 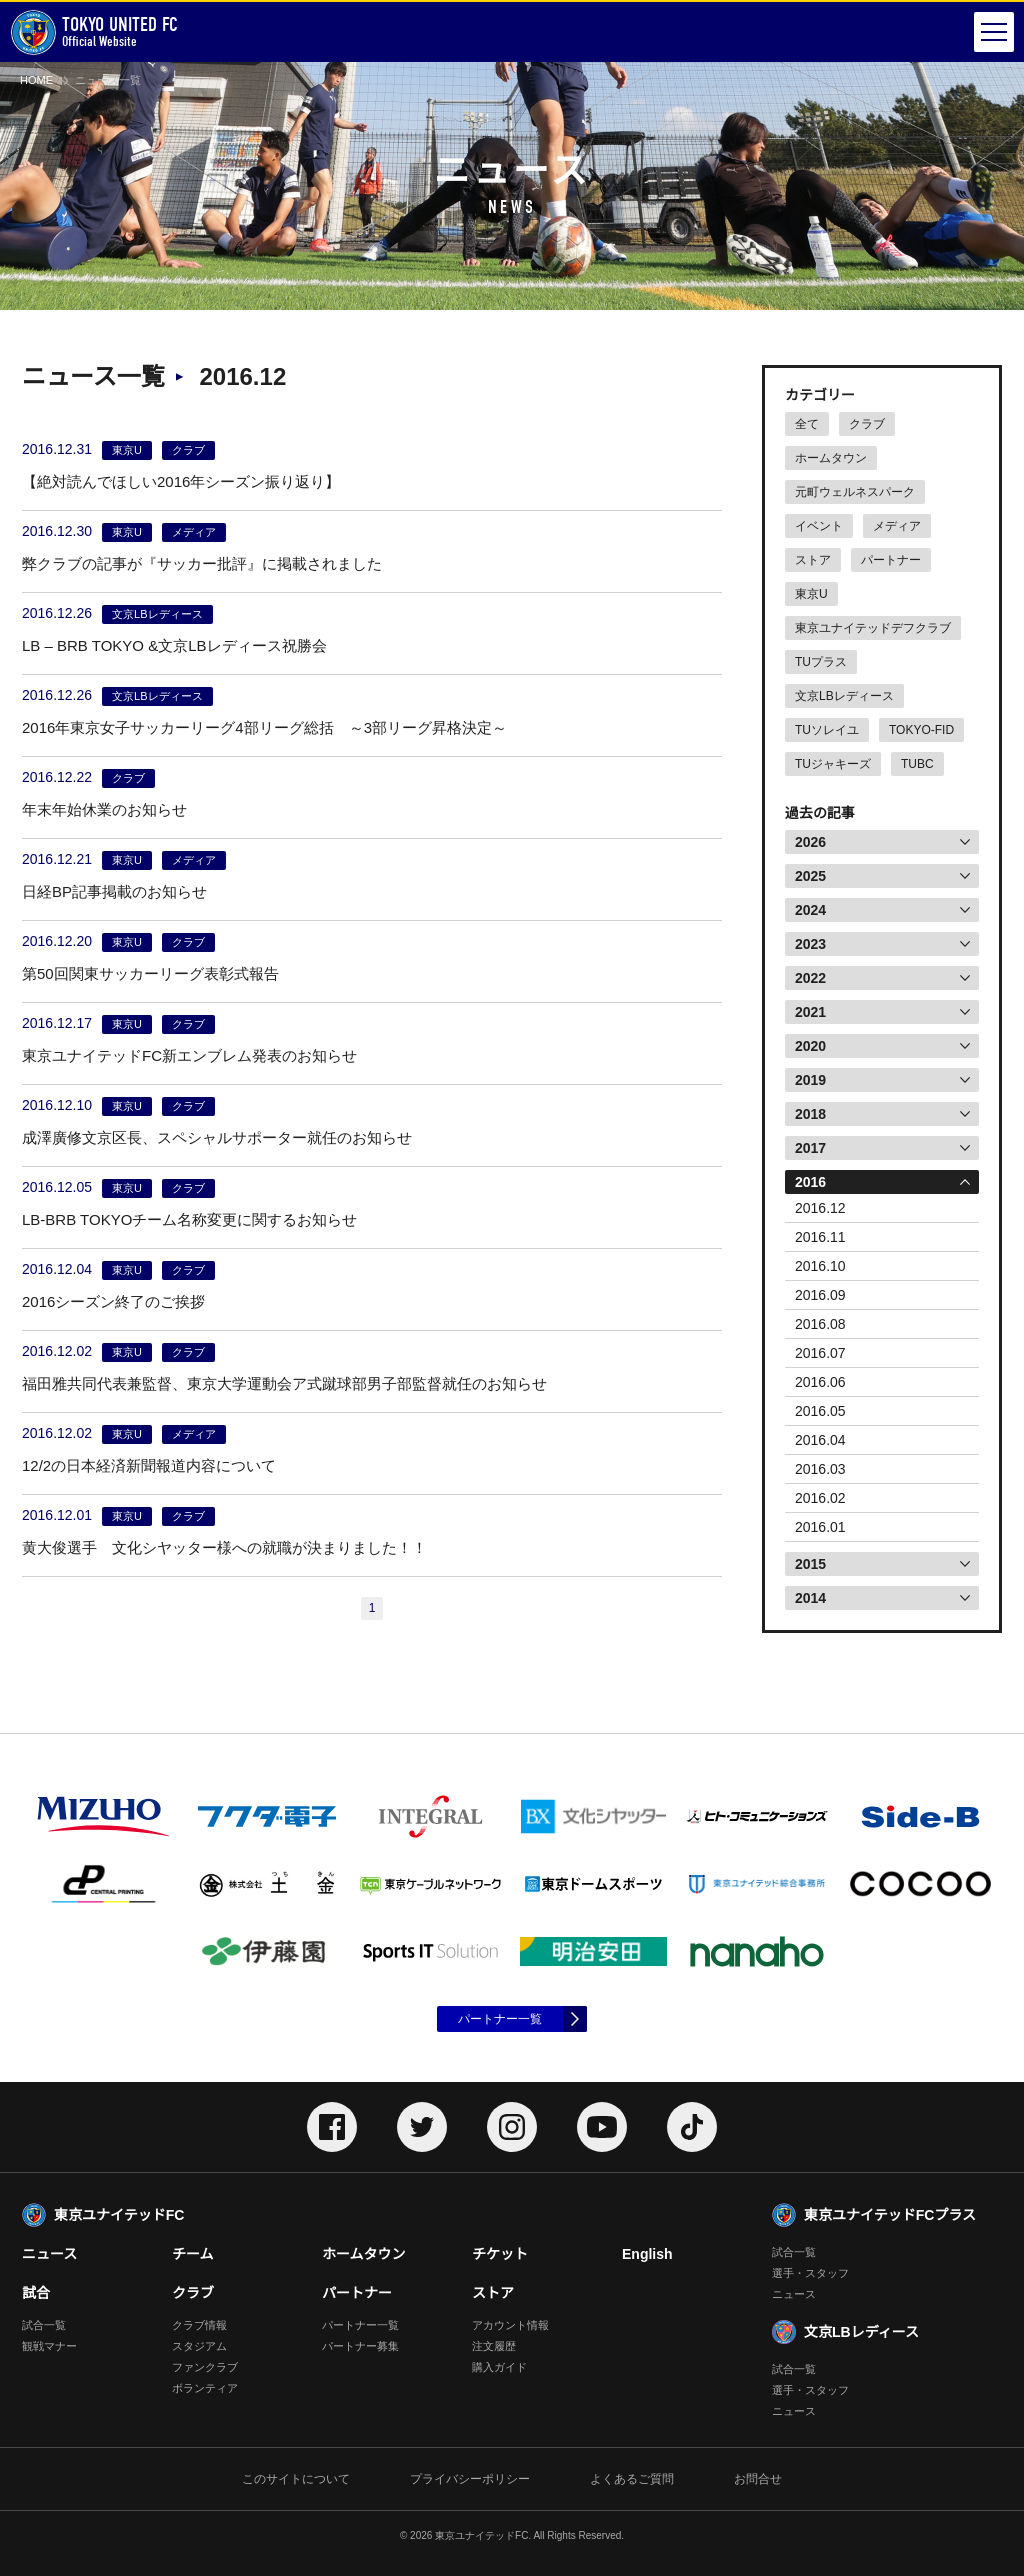 What do you see at coordinates (820, 1411) in the screenshot?
I see `2016.05` at bounding box center [820, 1411].